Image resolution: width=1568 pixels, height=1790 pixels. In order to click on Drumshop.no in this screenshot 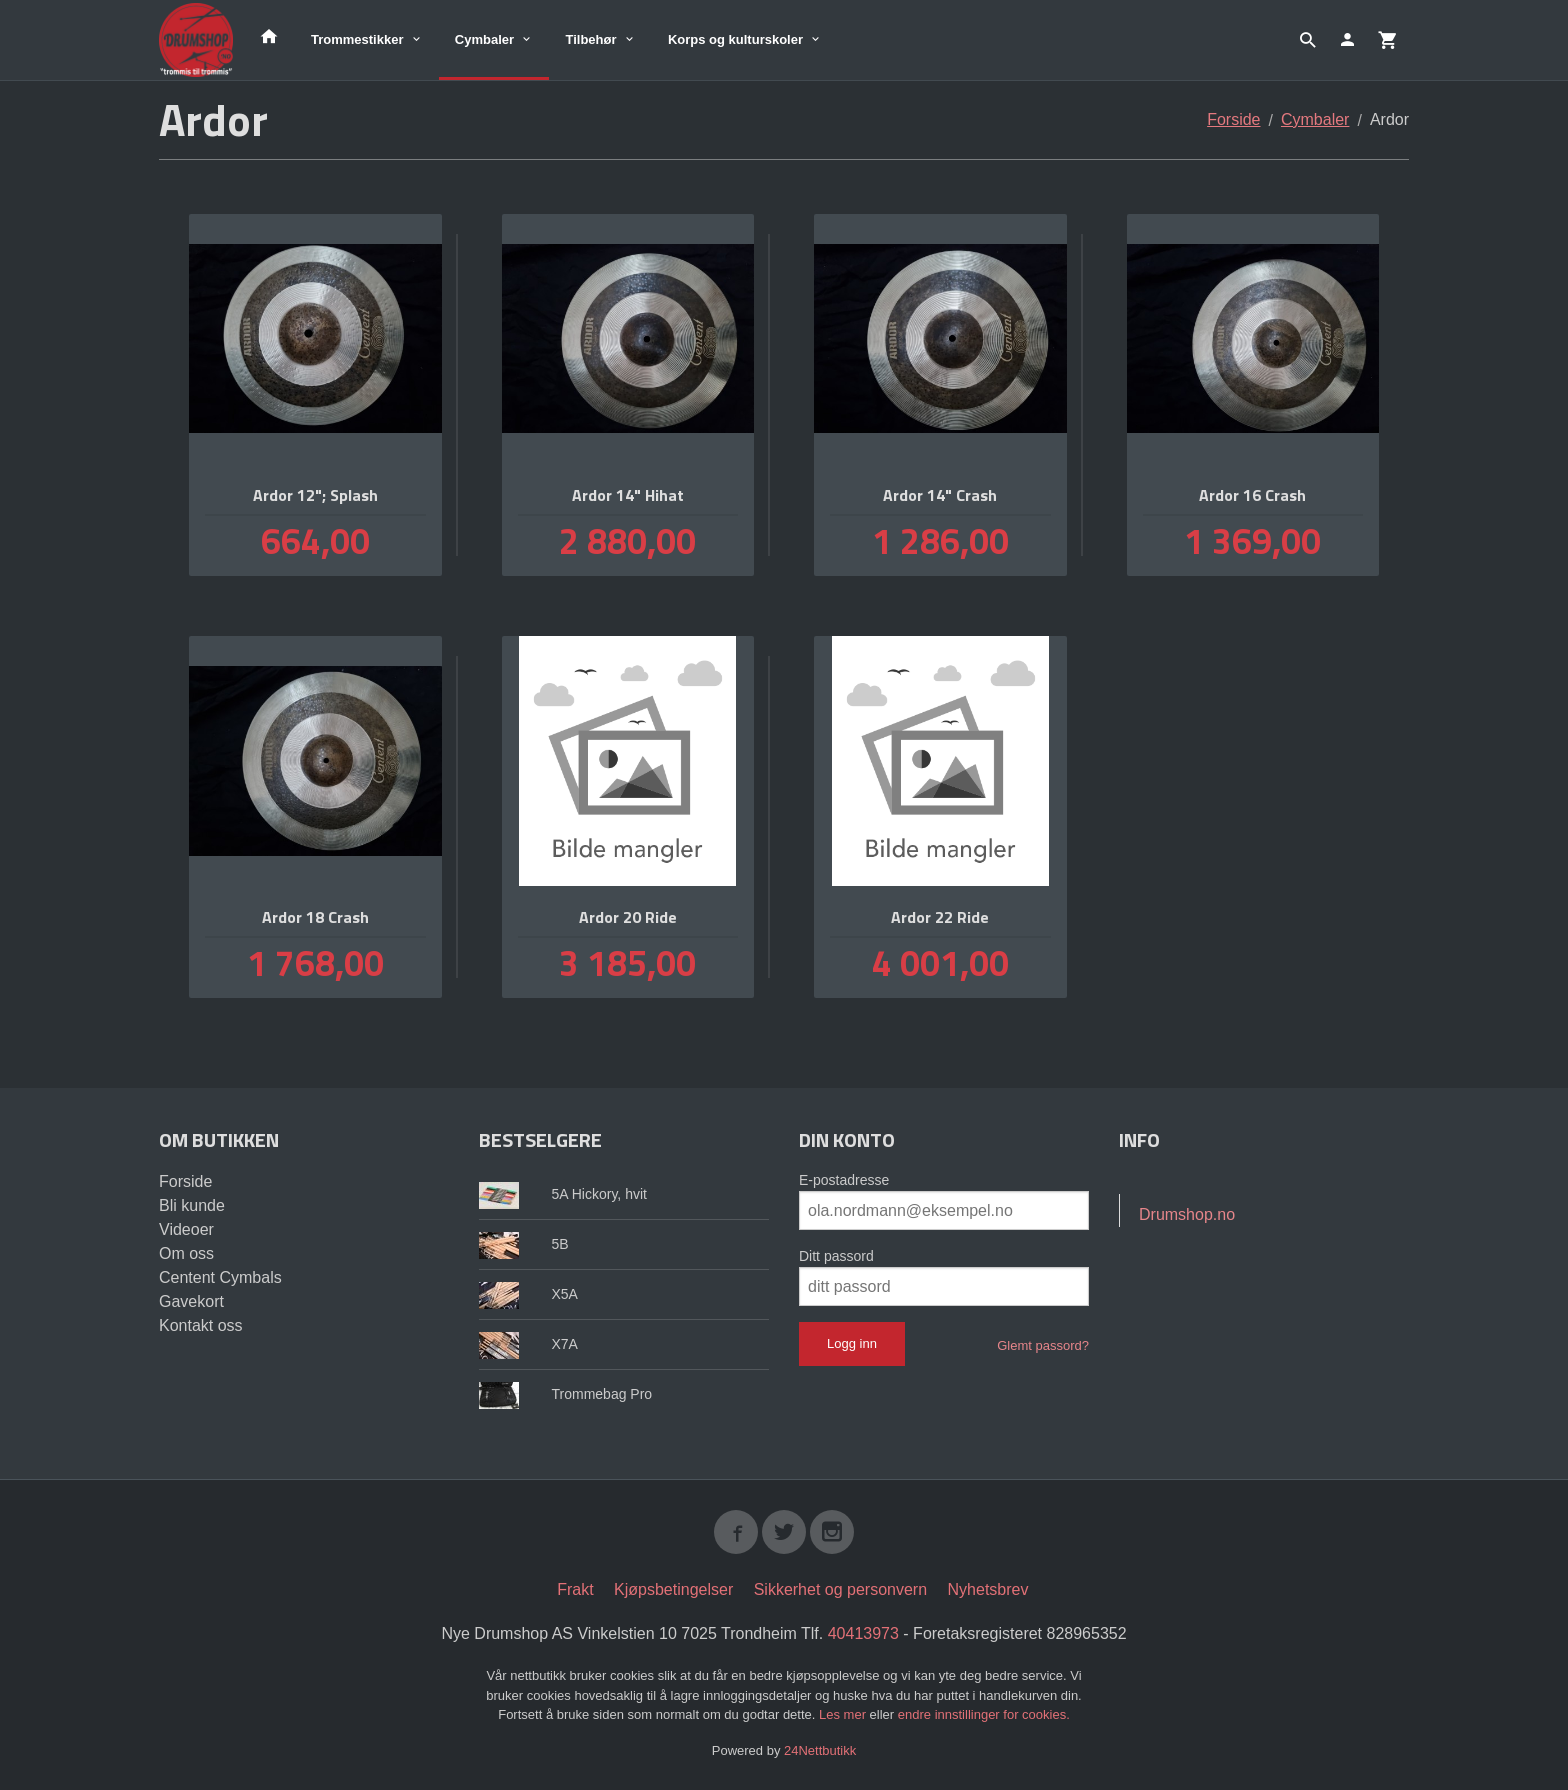, I will do `click(1187, 1214)`.